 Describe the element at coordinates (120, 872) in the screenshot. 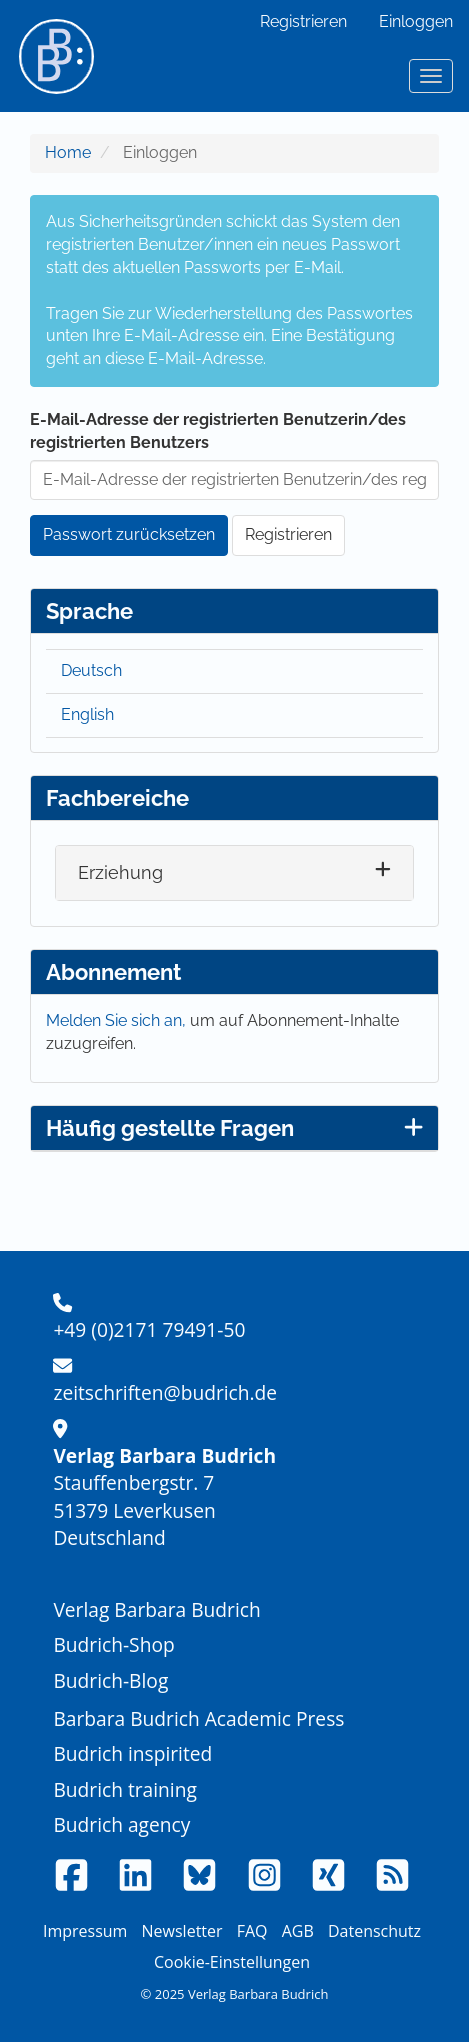

I see `Erziehung [button]` at that location.